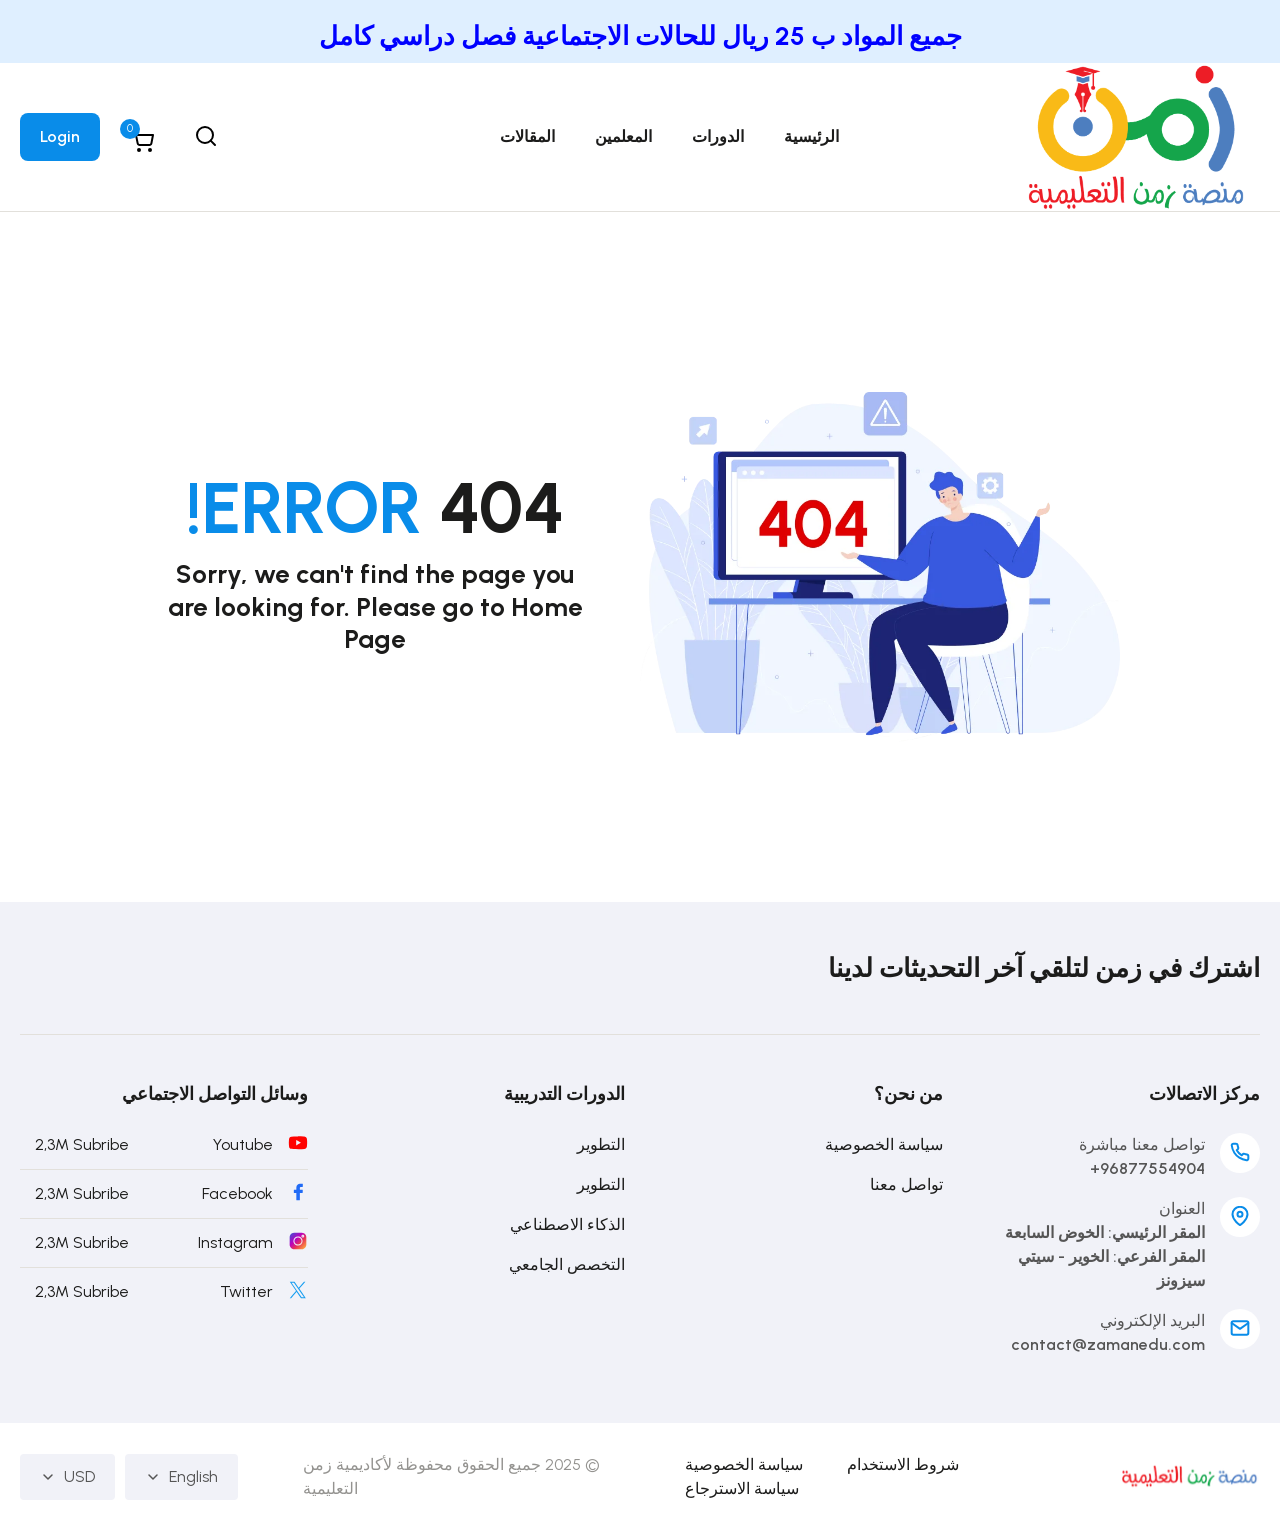 Image resolution: width=1280 pixels, height=1531 pixels. I want to click on Instagram, so click(235, 1242).